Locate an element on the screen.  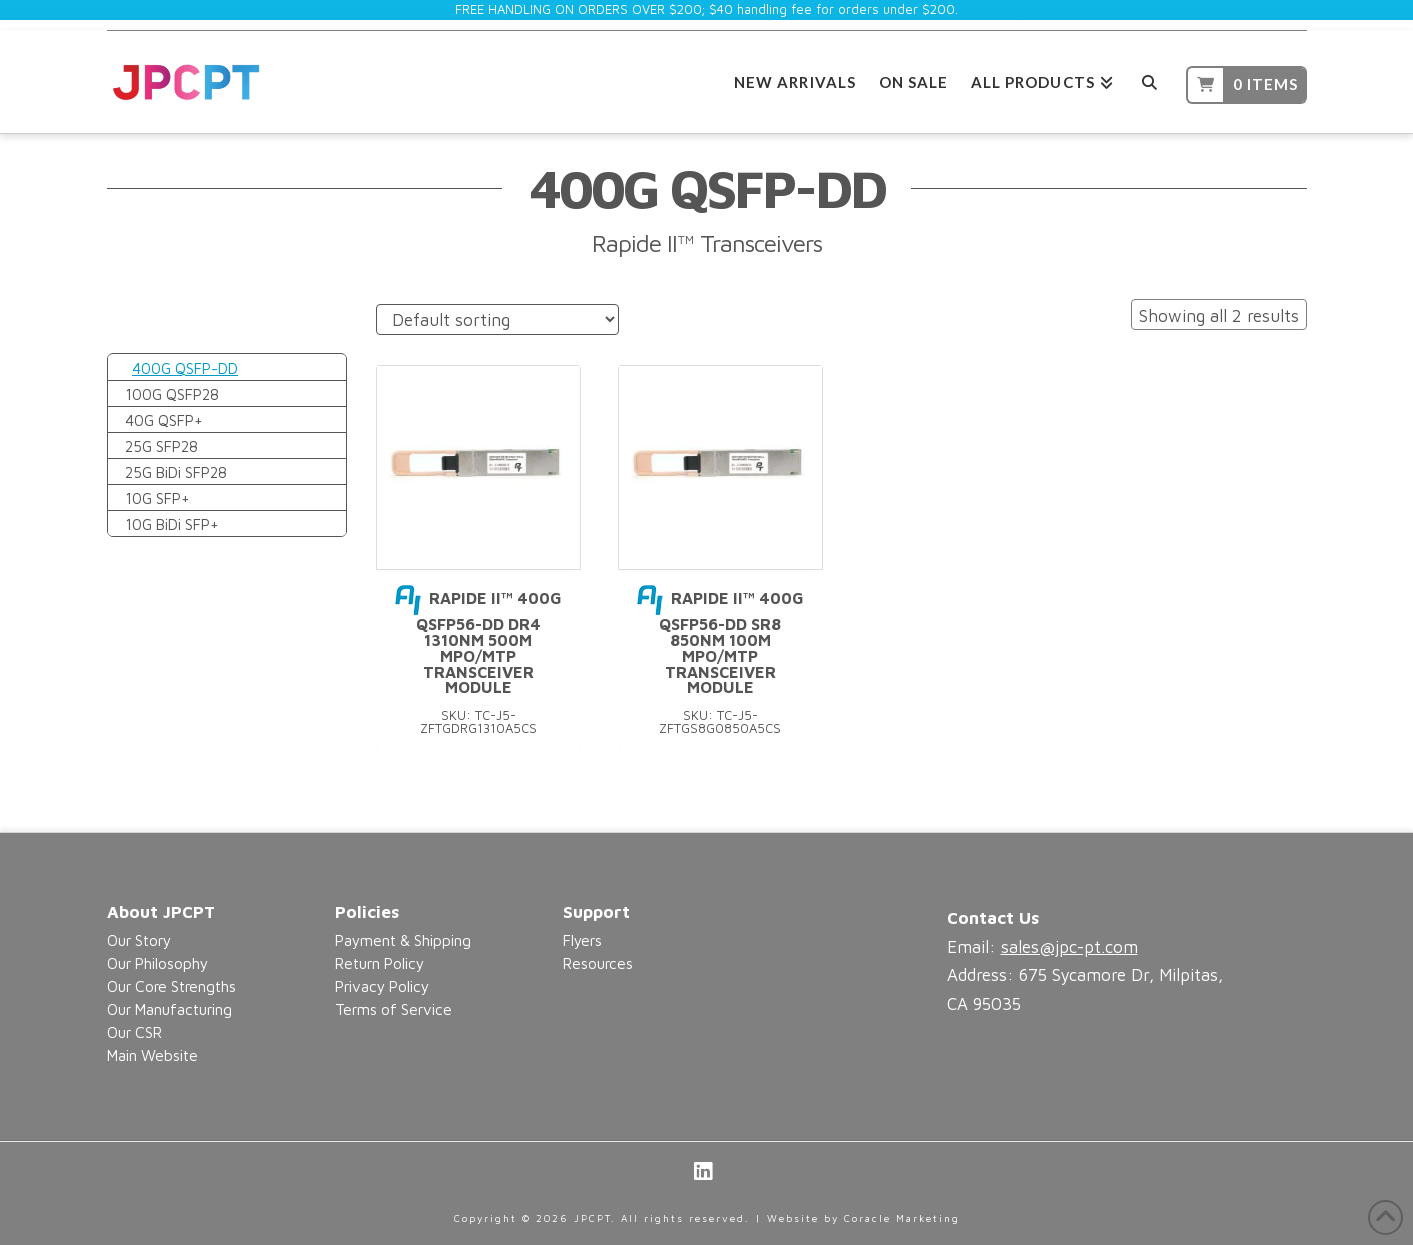
Resources is located at coordinates (598, 963).